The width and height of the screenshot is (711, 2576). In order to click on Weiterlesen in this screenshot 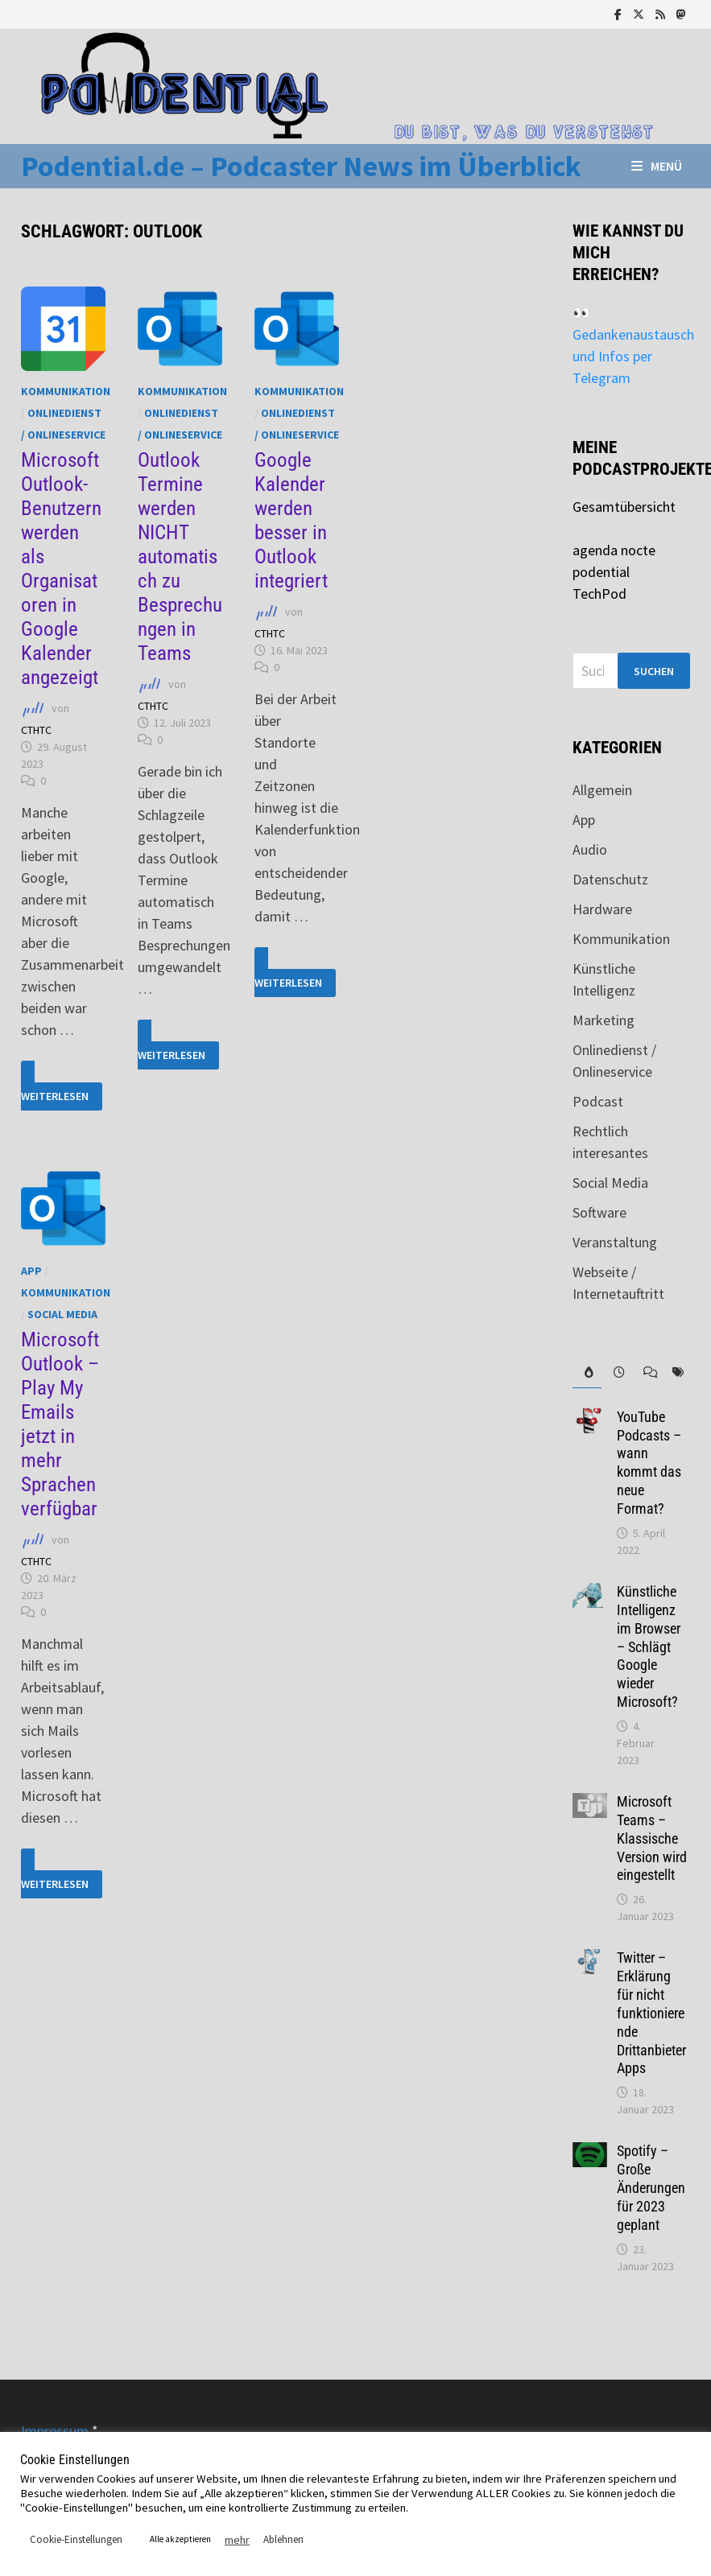, I will do `click(61, 1086)`.